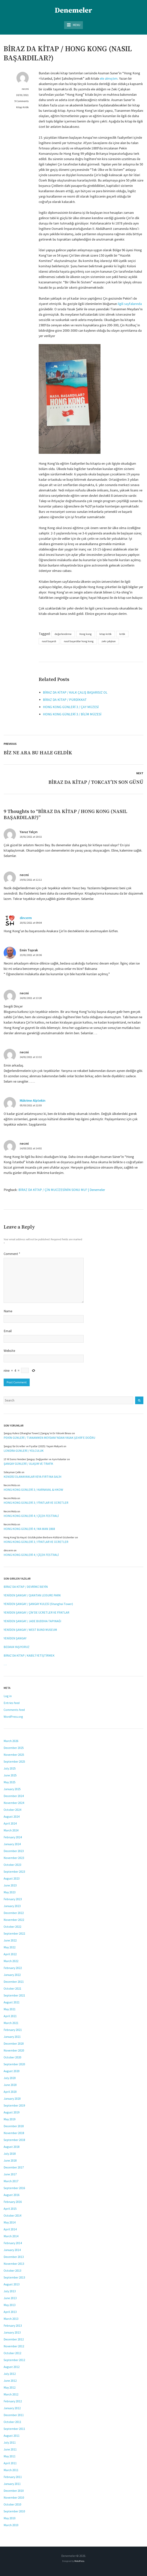 This screenshot has height=2576, width=147. I want to click on February 2023, so click(13, 1899).